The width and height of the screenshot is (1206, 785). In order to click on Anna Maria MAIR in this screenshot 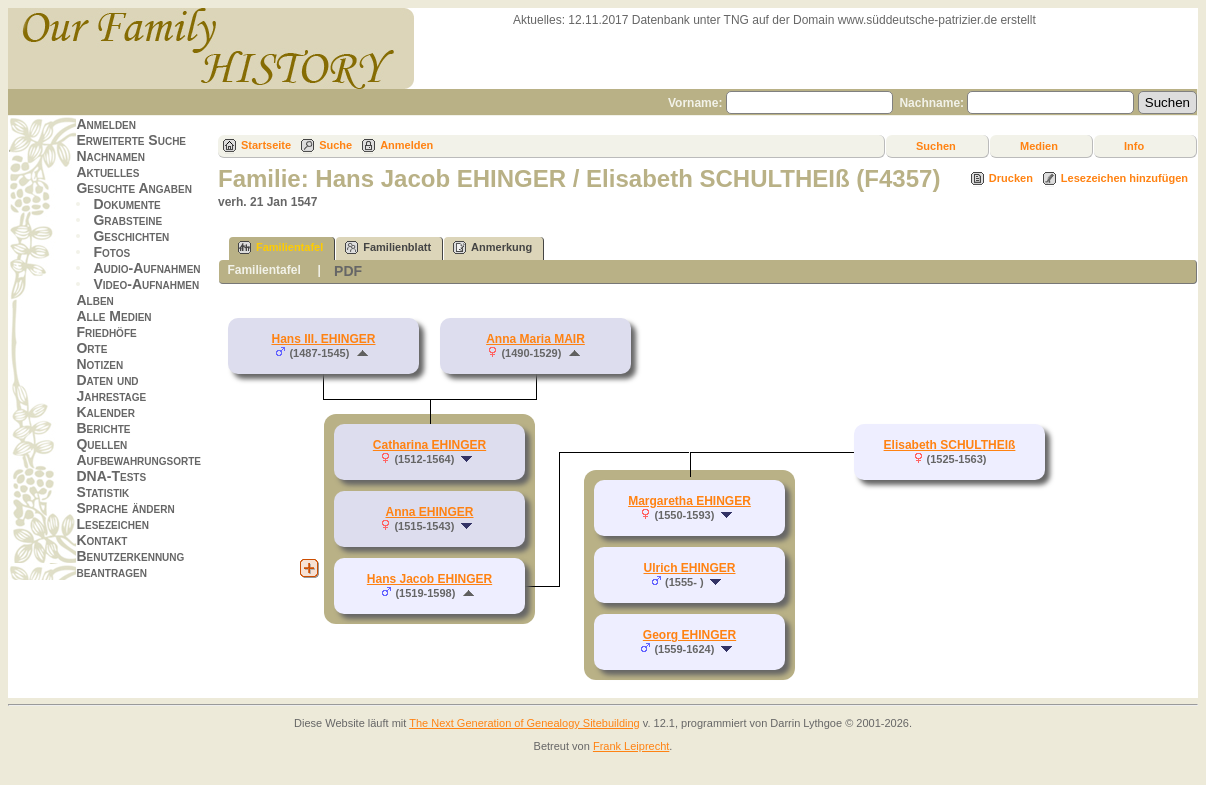, I will do `click(535, 339)`.